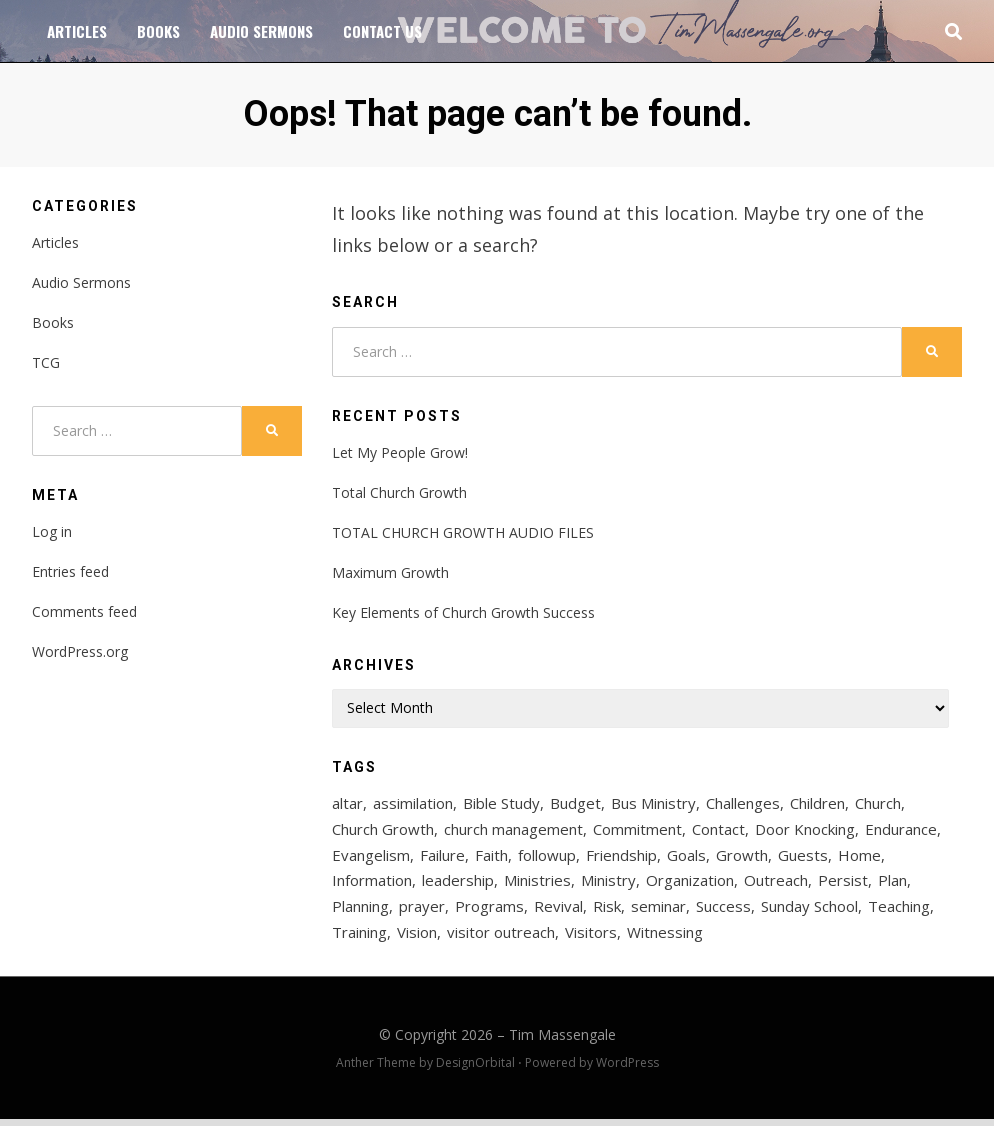 This screenshot has width=994, height=1126. I want to click on Programs [Programs (2 items)], so click(489, 912).